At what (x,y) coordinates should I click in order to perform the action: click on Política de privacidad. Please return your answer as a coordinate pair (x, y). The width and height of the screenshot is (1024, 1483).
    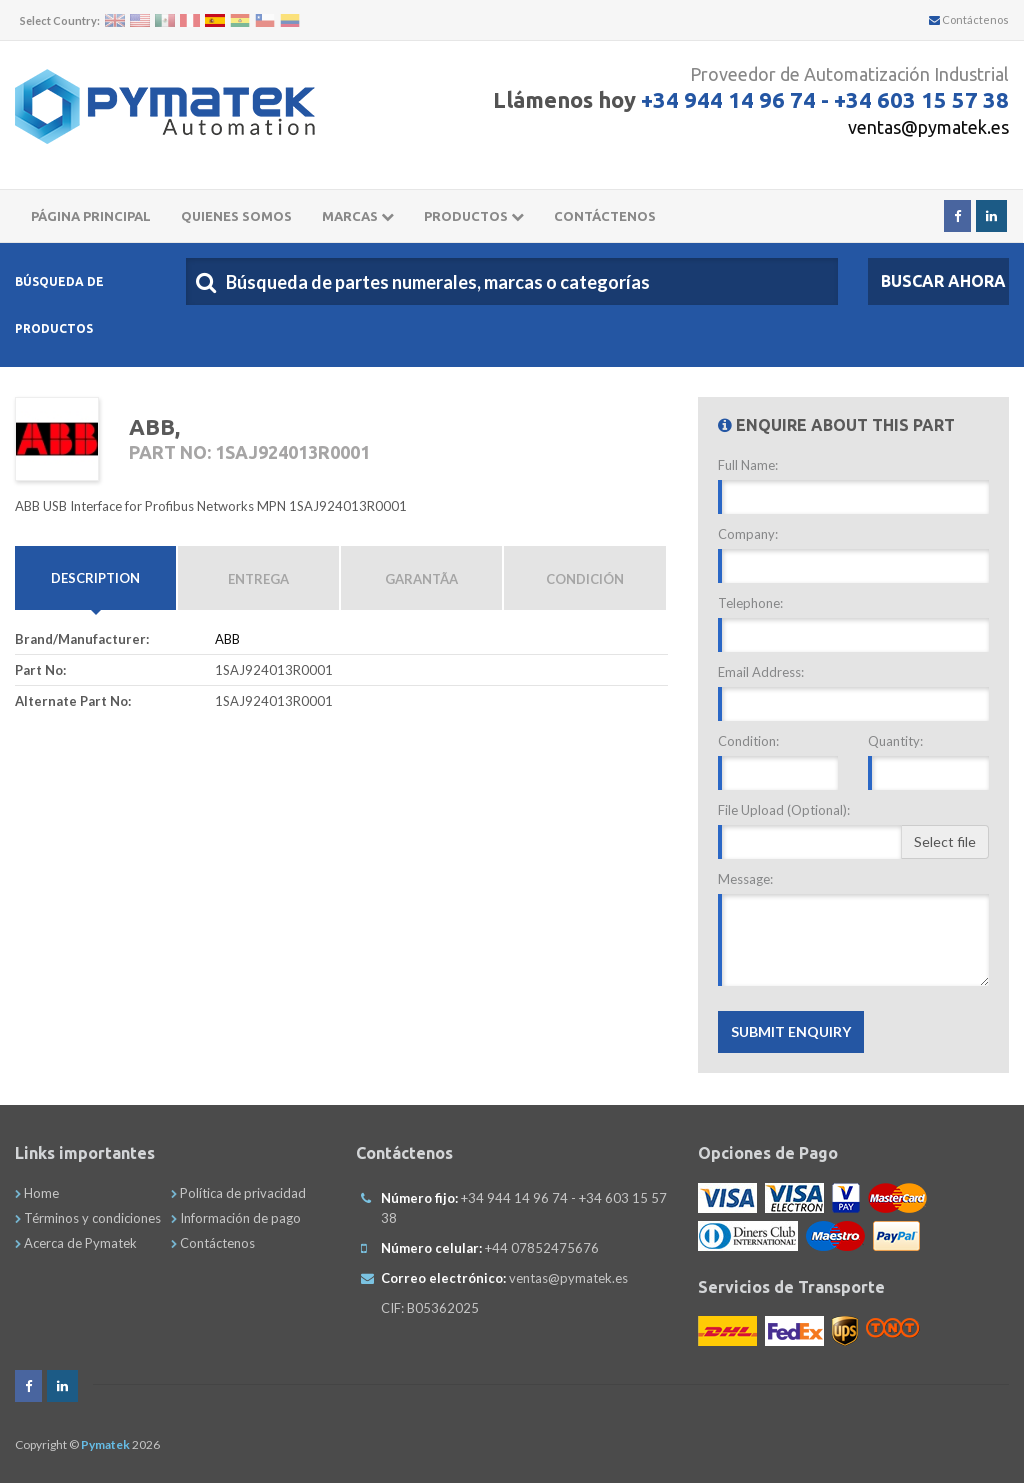
    Looking at the image, I should click on (238, 1193).